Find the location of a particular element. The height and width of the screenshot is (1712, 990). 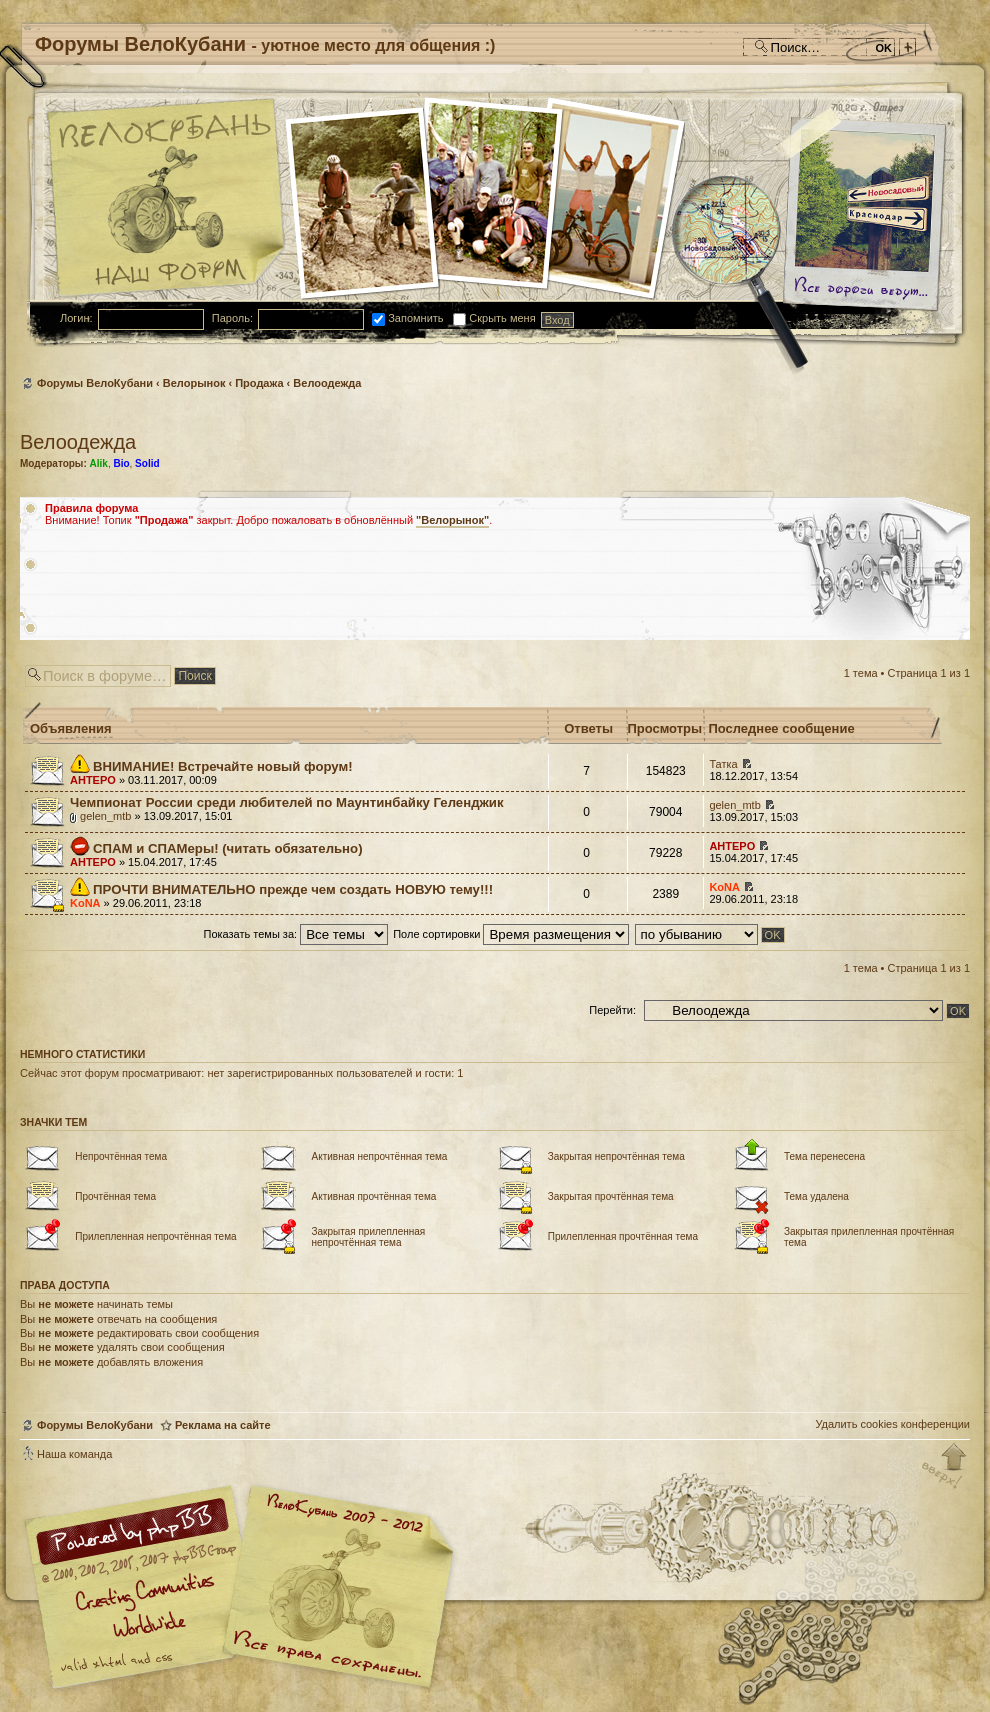

Велорынок is located at coordinates (194, 383).